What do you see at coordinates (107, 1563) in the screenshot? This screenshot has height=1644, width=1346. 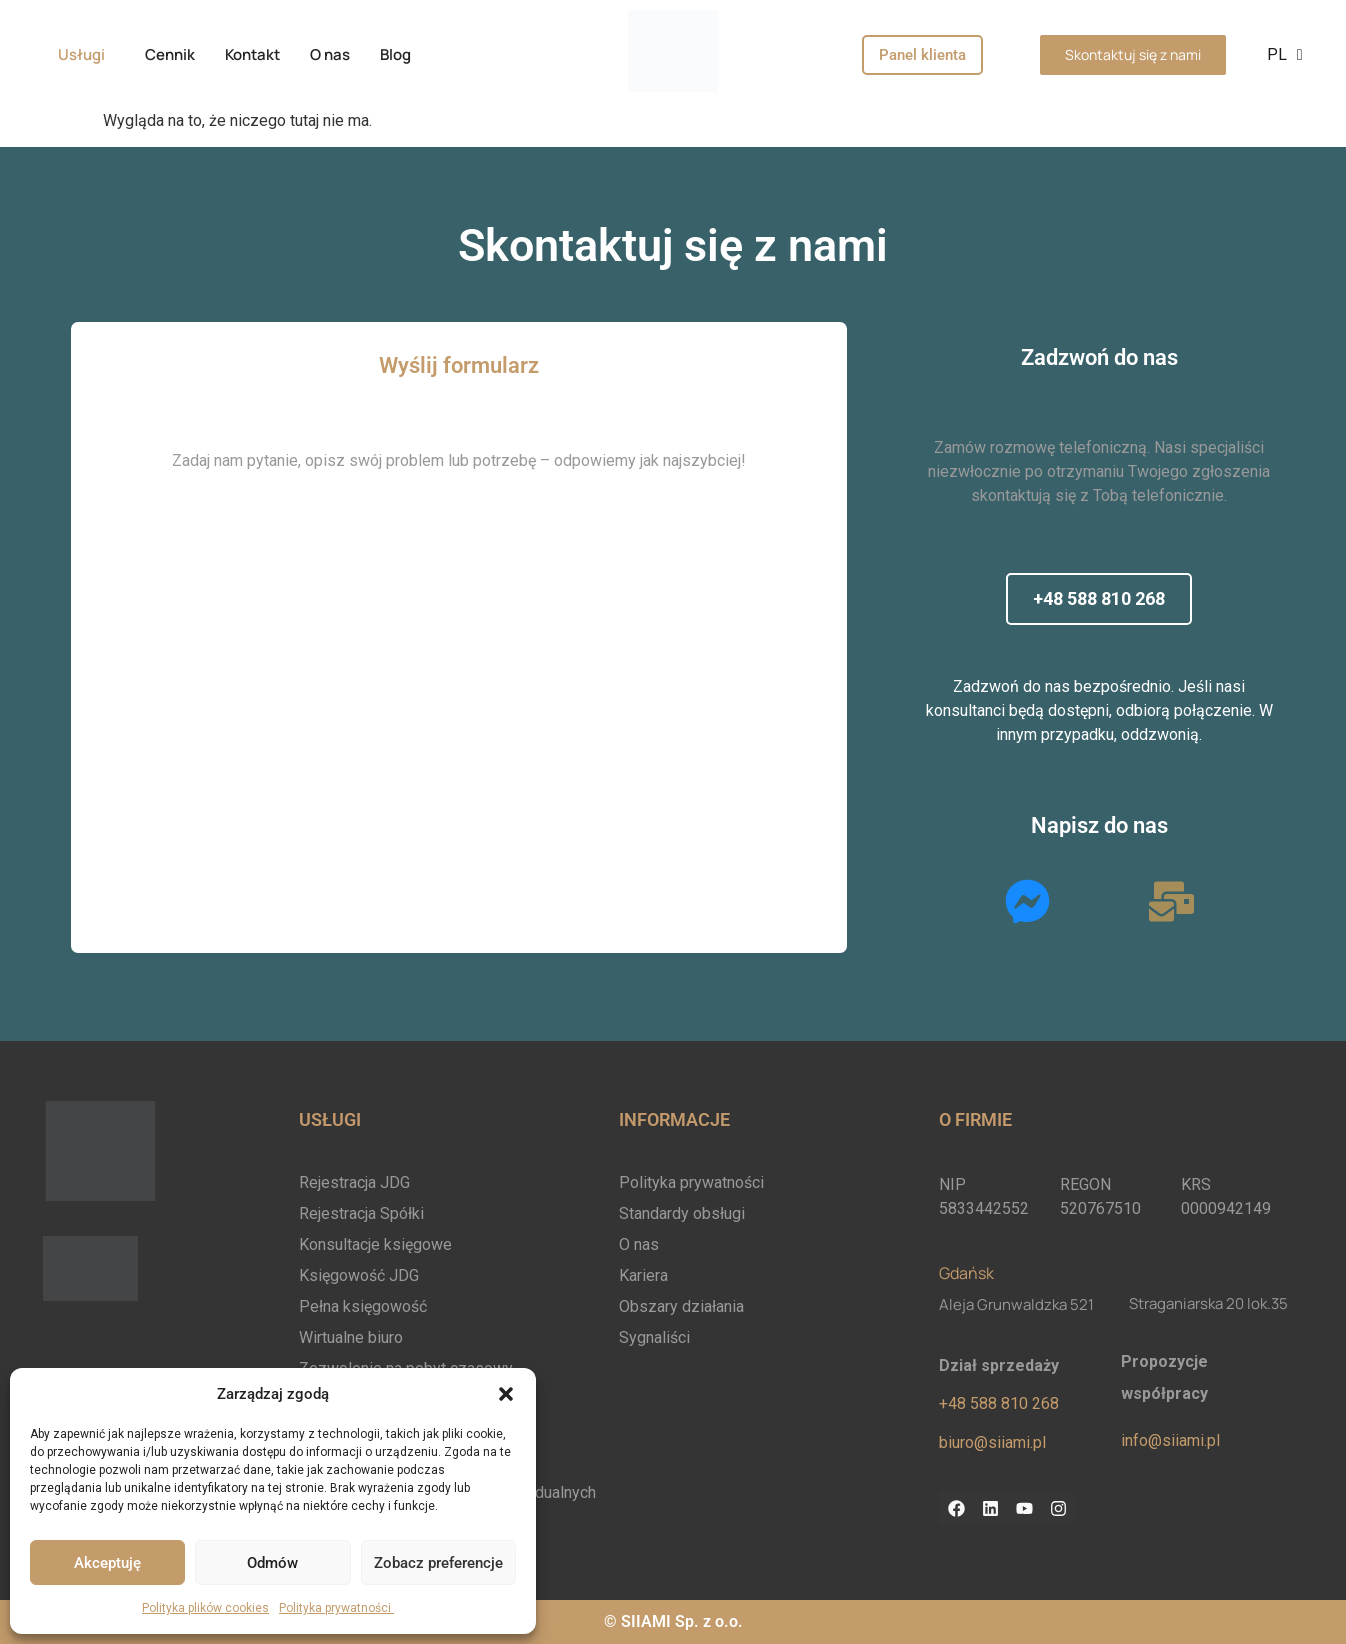 I see `Akceptuję` at bounding box center [107, 1563].